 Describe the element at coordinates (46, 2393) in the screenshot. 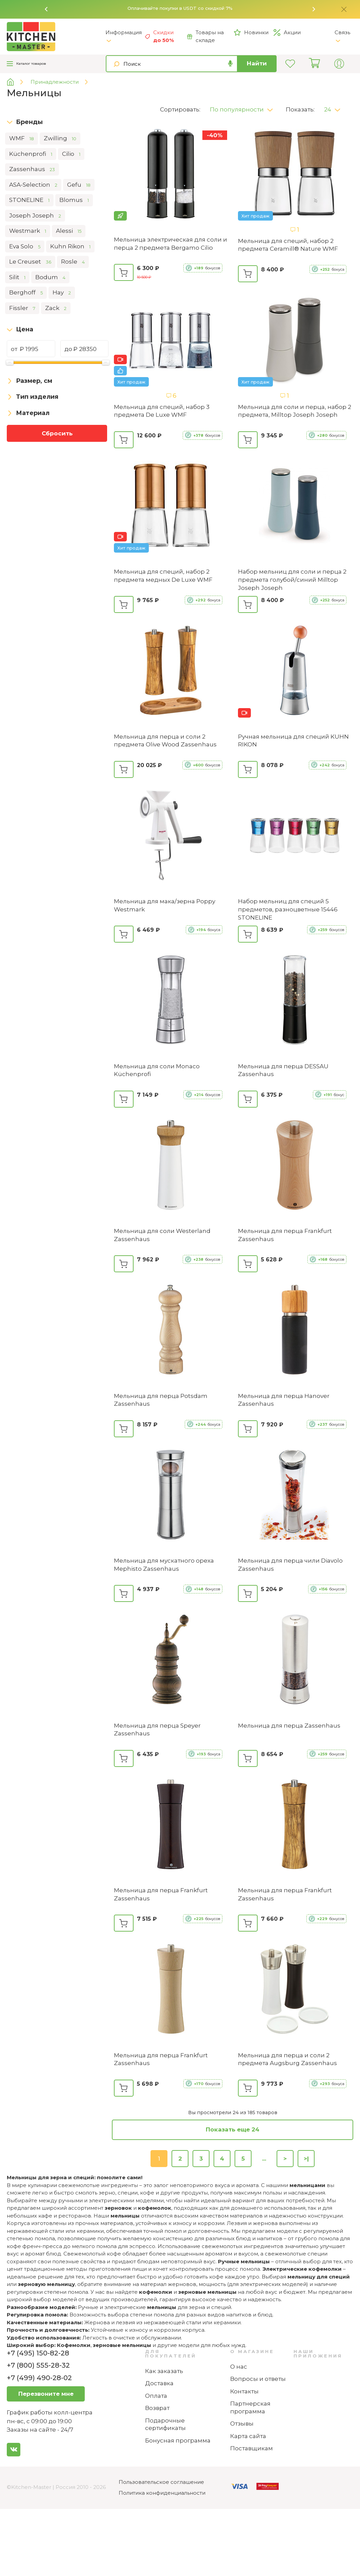

I see `Перезвоните мне` at that location.